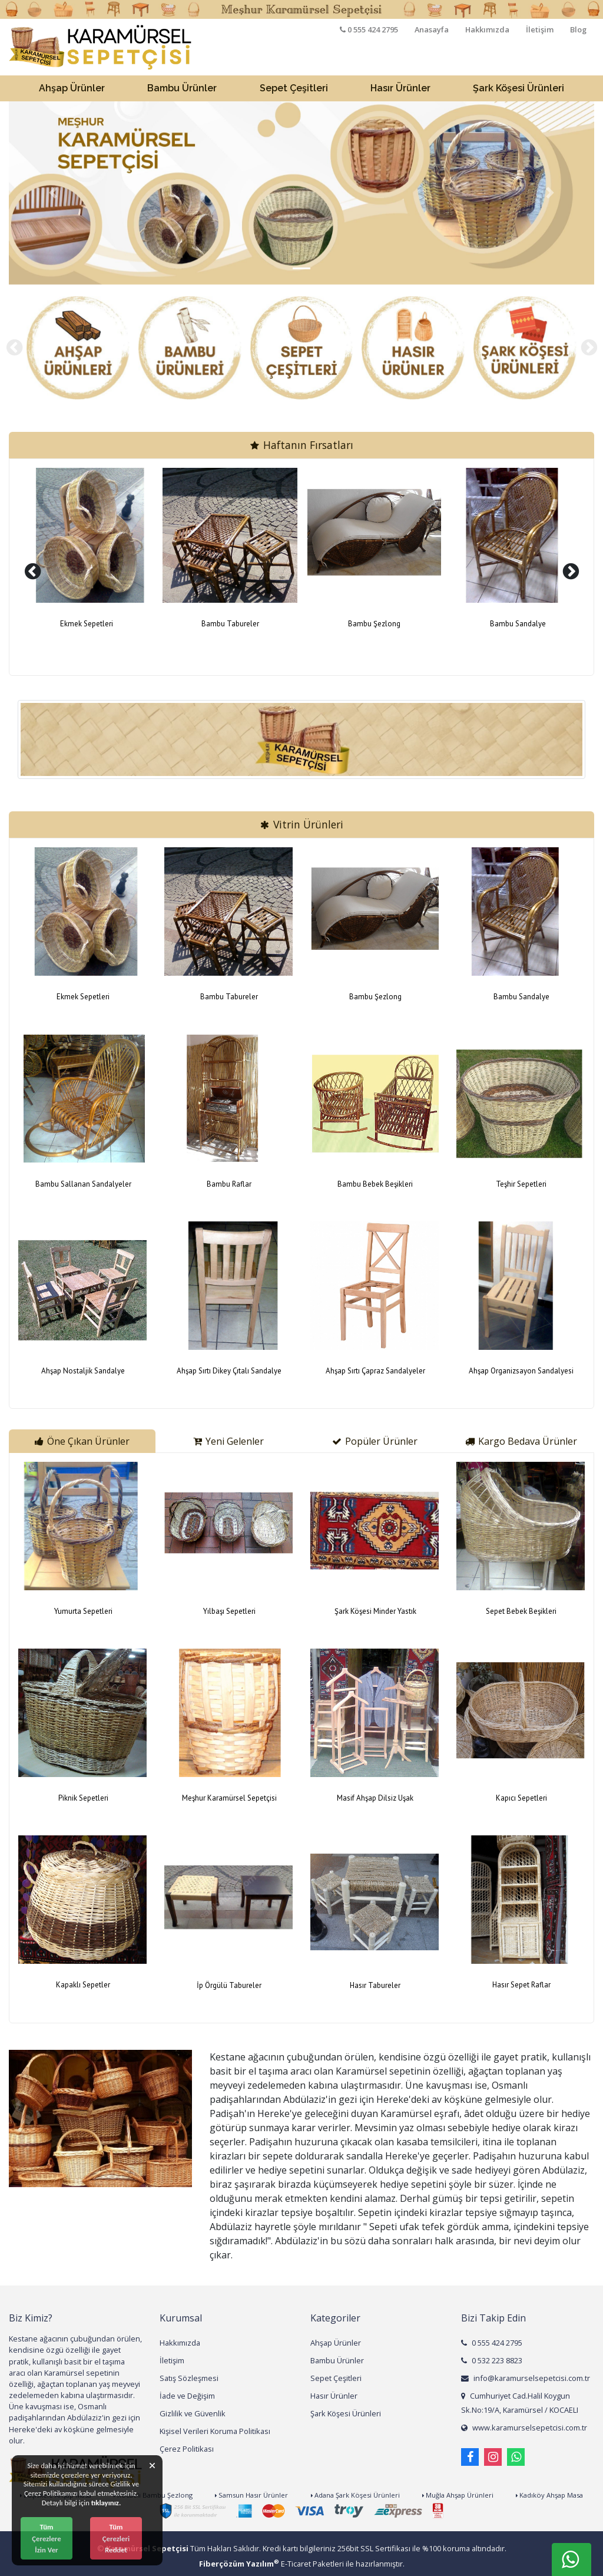 This screenshot has width=603, height=2576. Describe the element at coordinates (345, 2413) in the screenshot. I see `Şark Köşesi Ürünleri` at that location.